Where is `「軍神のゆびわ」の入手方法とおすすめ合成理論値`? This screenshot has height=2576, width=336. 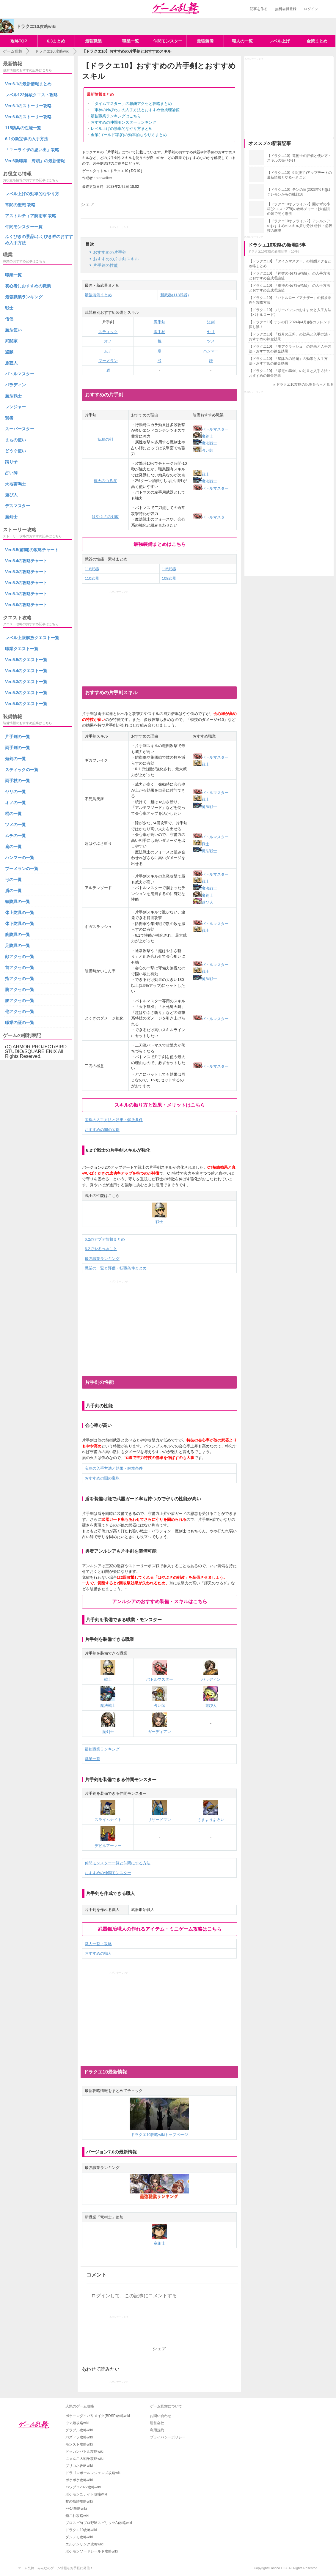 「軍神のゆびわ」の入手方法とおすすめ合成理論値 is located at coordinates (135, 110).